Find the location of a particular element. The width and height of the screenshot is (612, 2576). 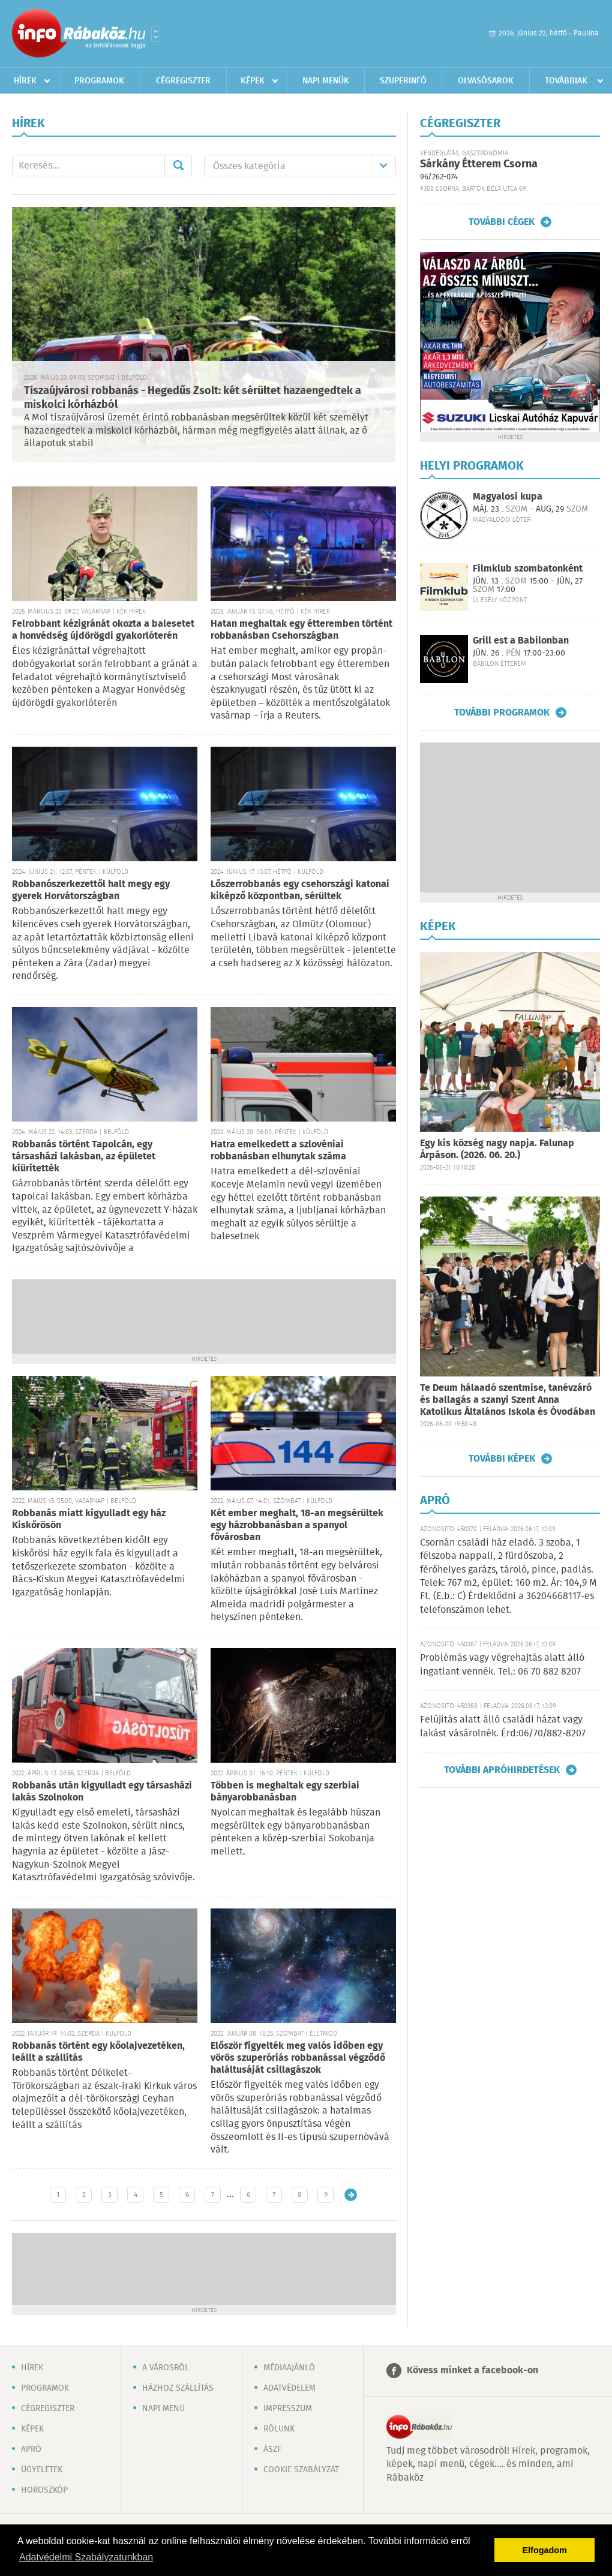

Először figyelték meg valós időben egy vörös szuperóriás robbanással végződő haláltusáját csillagászok is located at coordinates (298, 2058).